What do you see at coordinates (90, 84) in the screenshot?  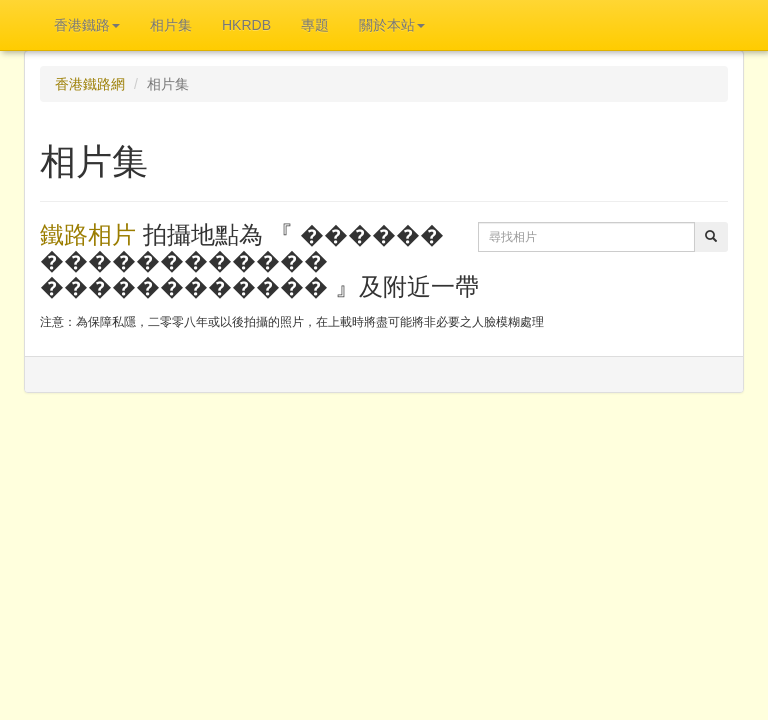 I see `香港鐵路網` at bounding box center [90, 84].